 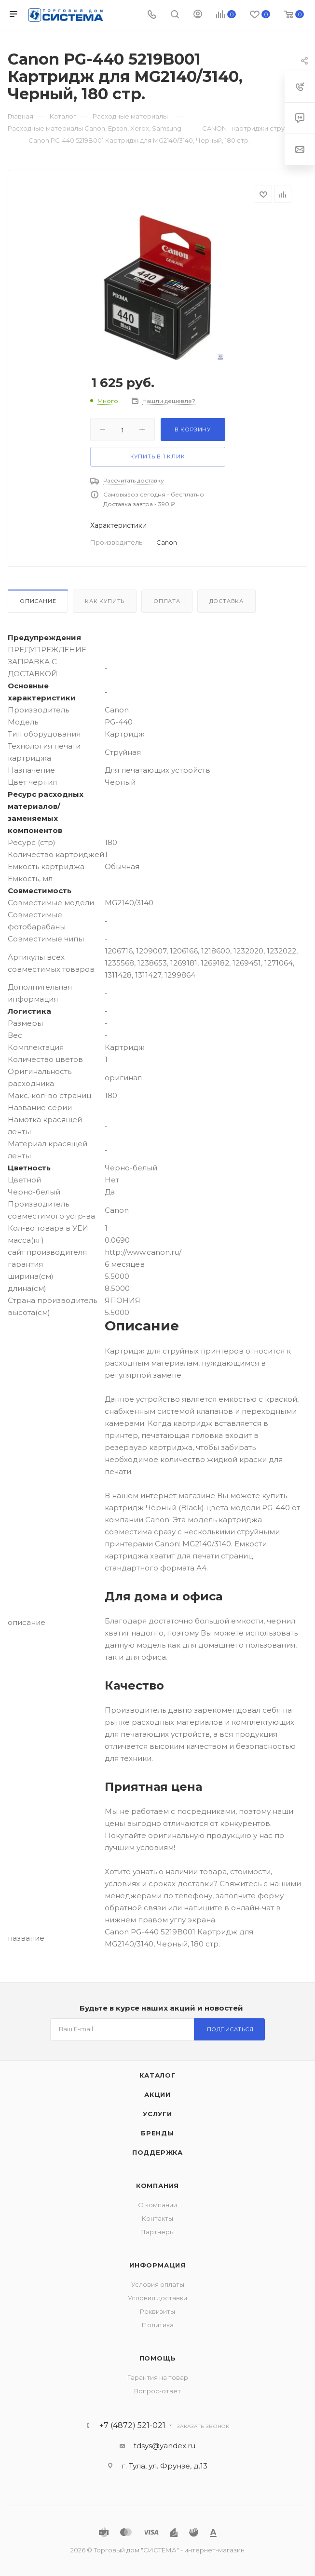 I want to click on Условия доставки, so click(x=157, y=2298).